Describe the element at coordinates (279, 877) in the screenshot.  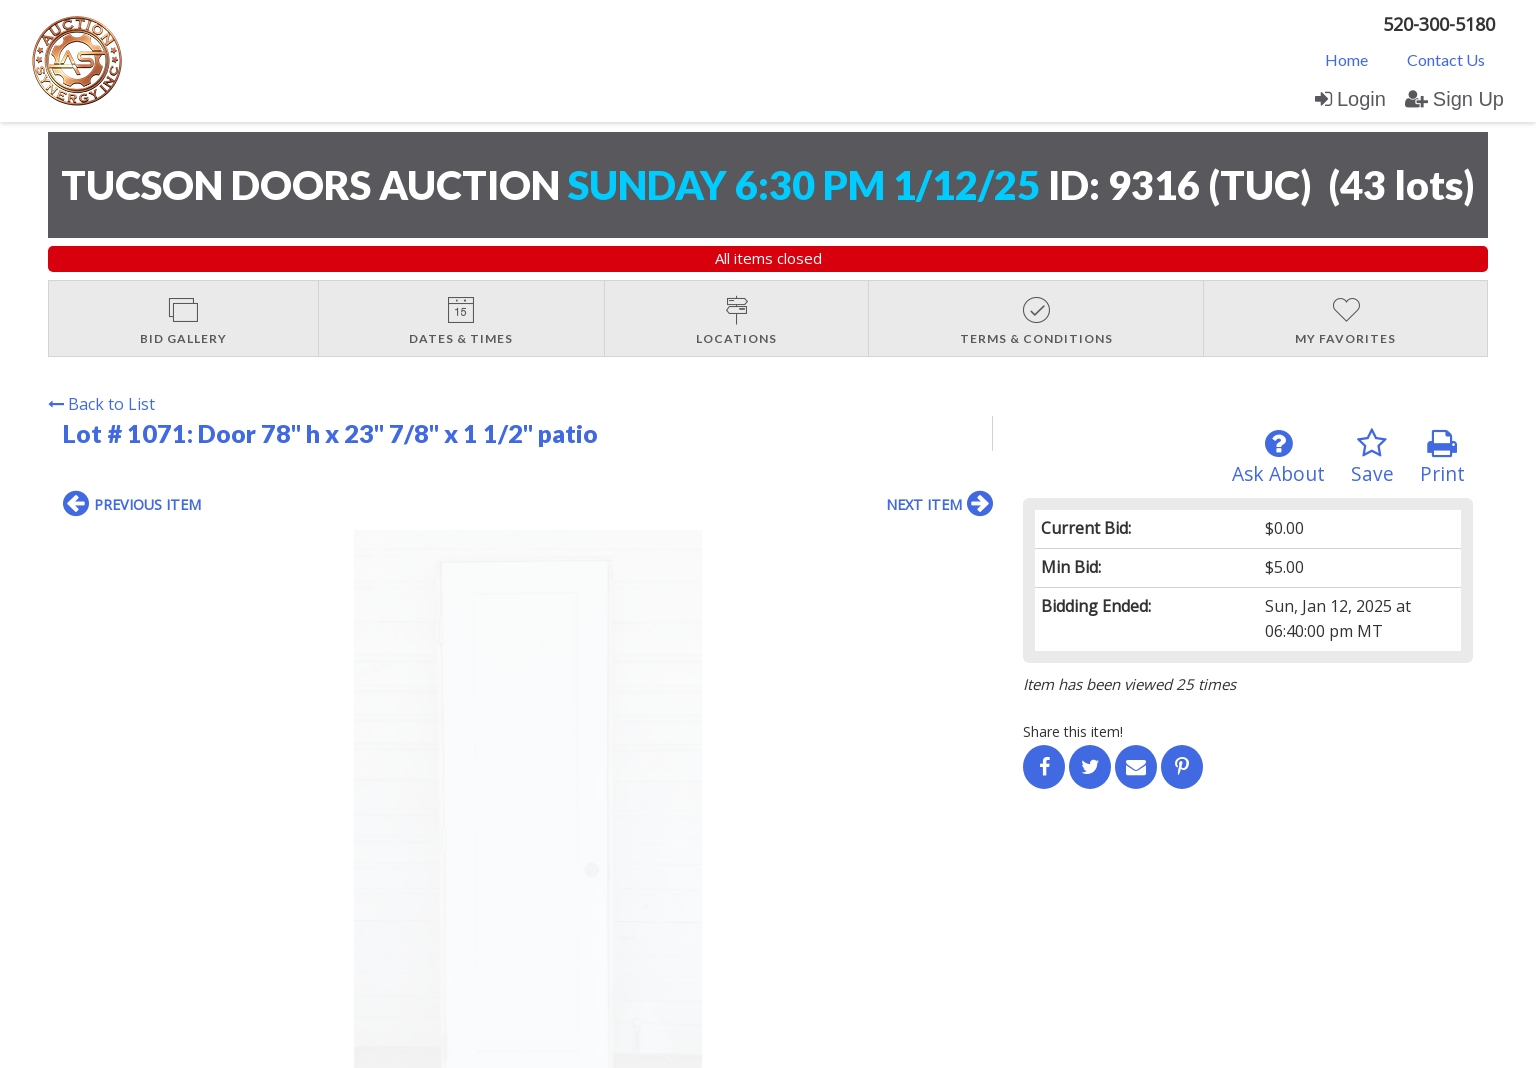
I see `Sign up` at that location.